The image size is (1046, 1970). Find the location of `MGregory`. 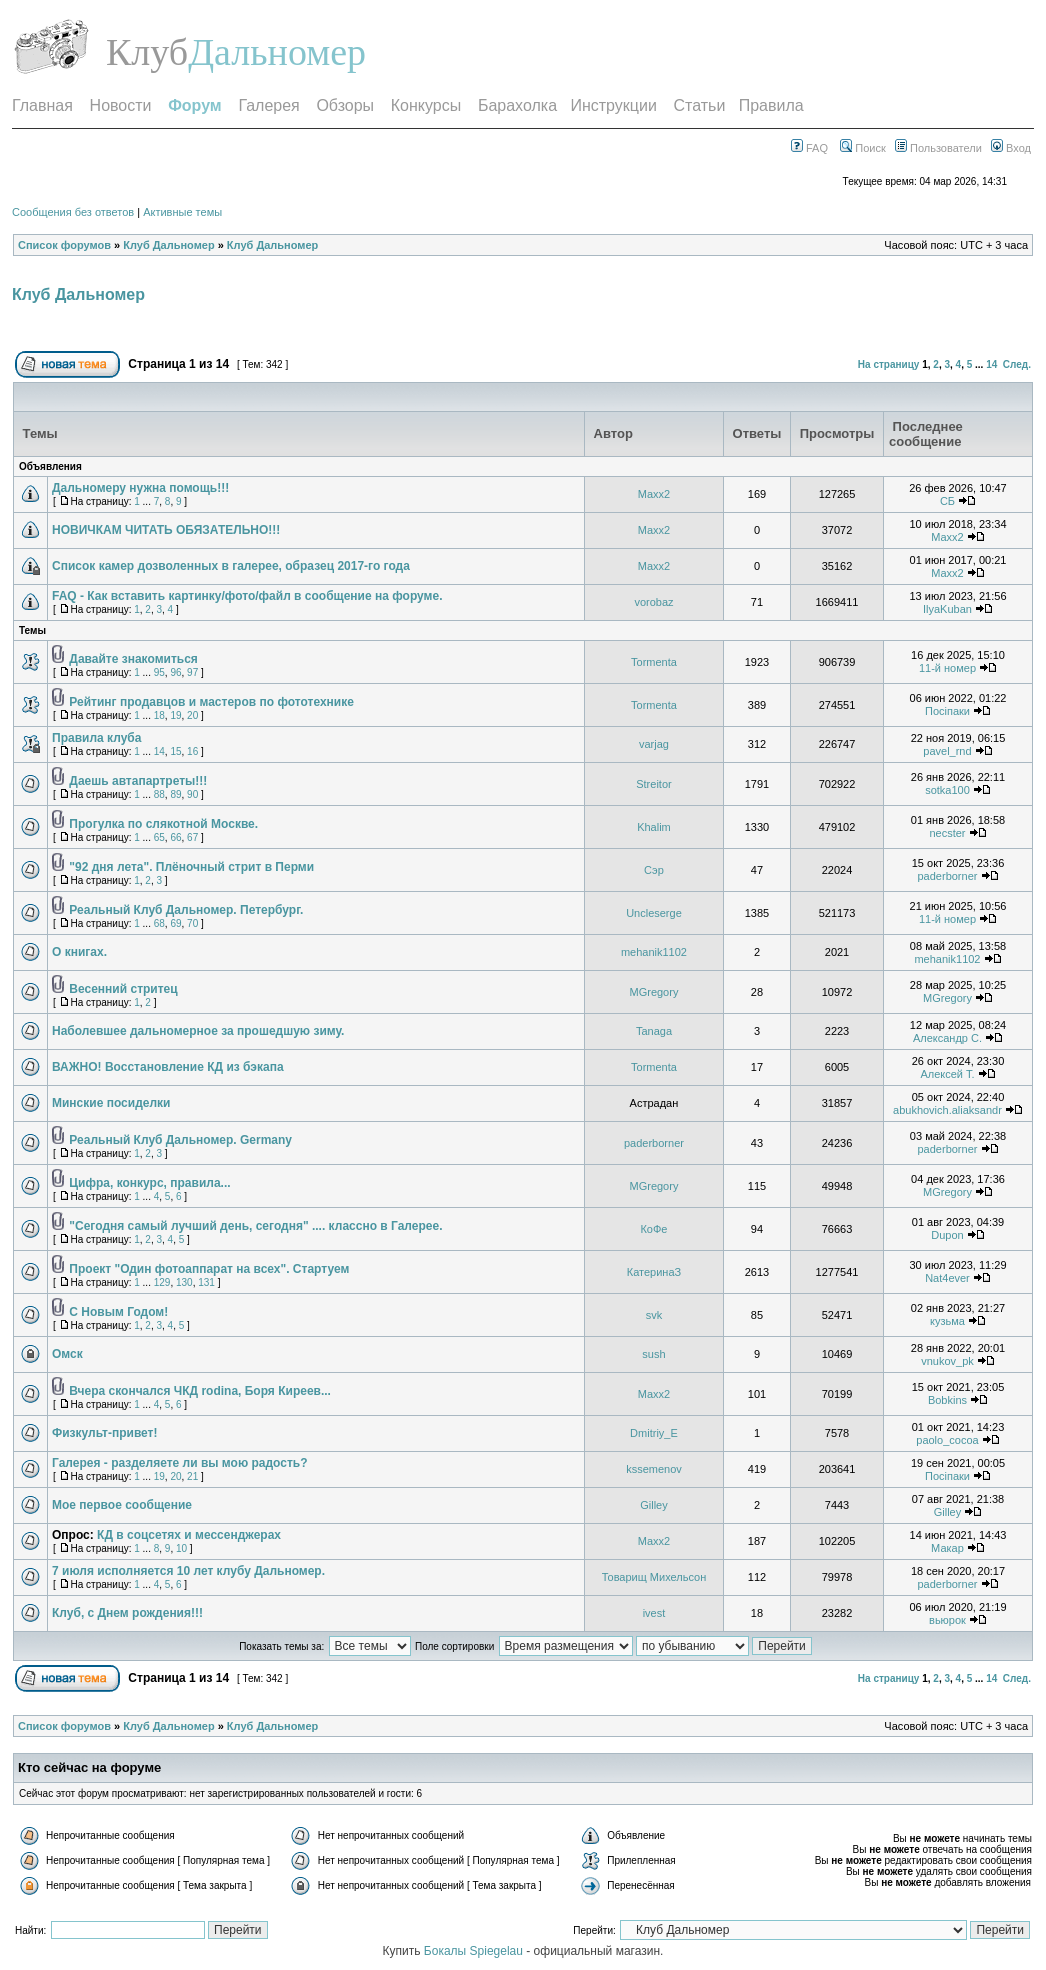

MGregory is located at coordinates (654, 992).